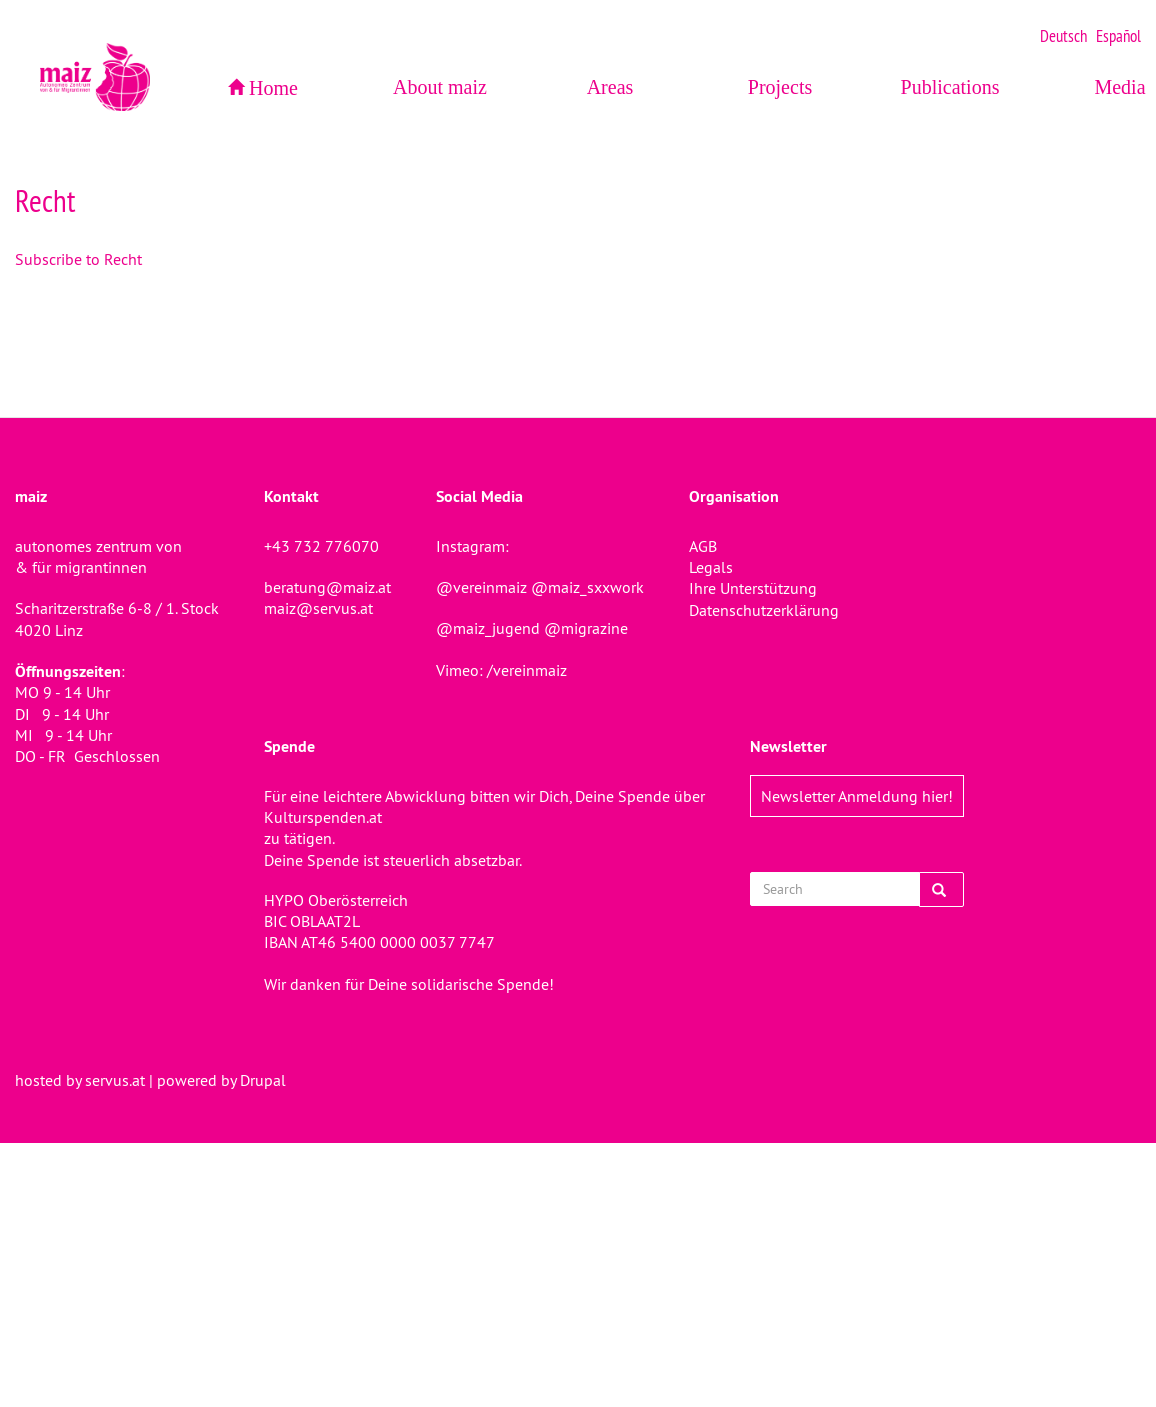 Image resolution: width=1156 pixels, height=1407 pixels. I want to click on Legals, so click(711, 567).